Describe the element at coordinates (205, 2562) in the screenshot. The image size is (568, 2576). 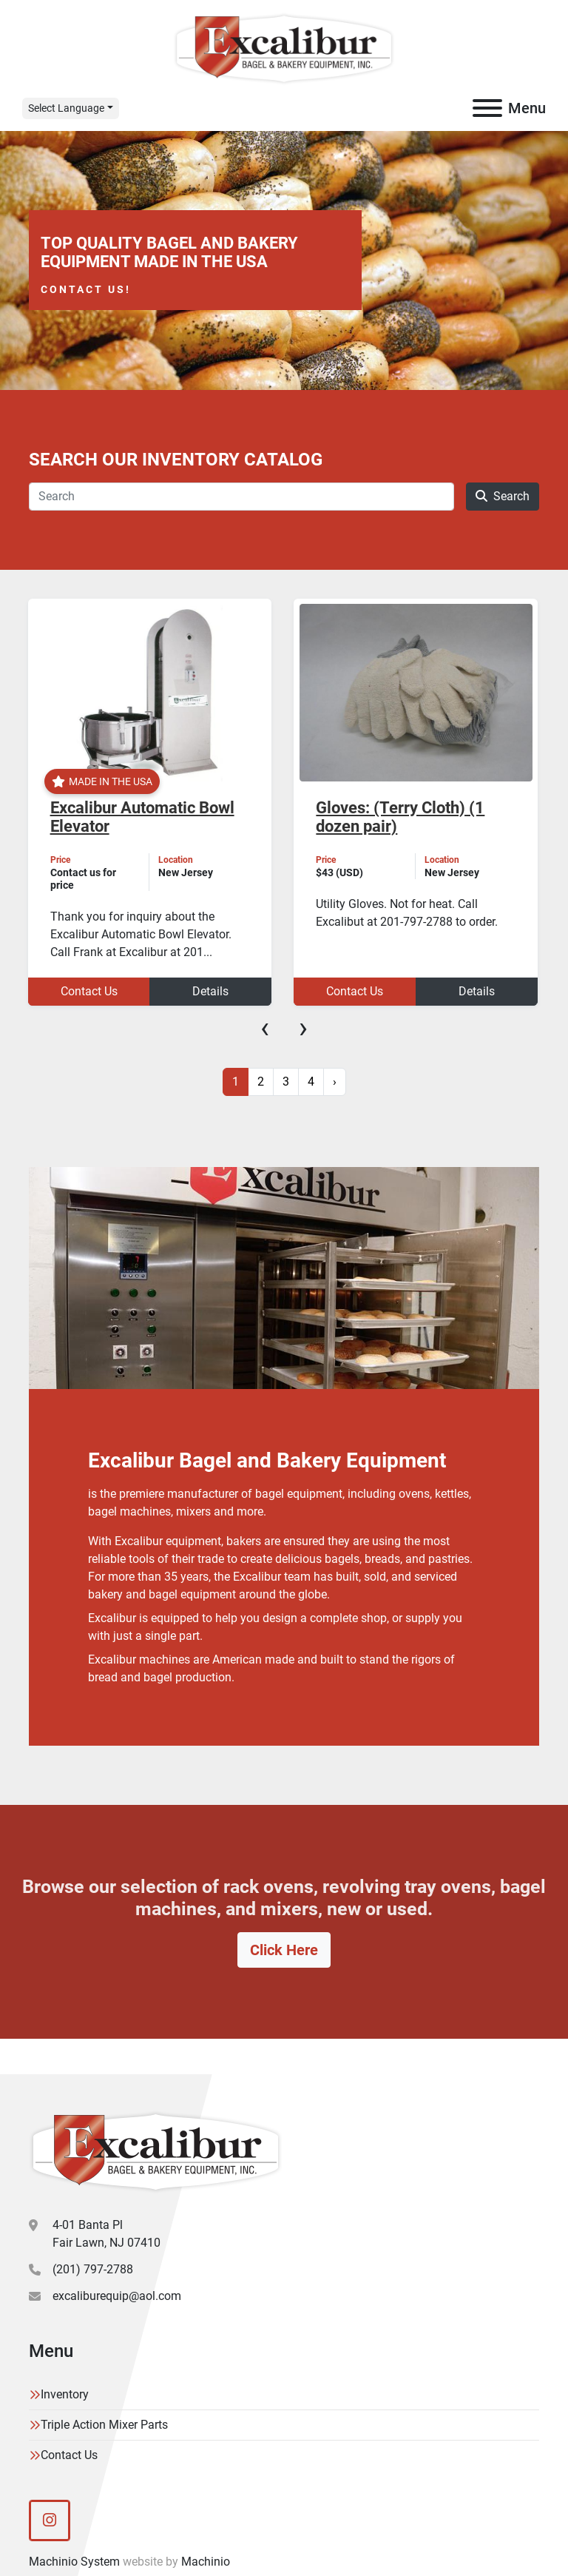
I see `Machinio` at that location.